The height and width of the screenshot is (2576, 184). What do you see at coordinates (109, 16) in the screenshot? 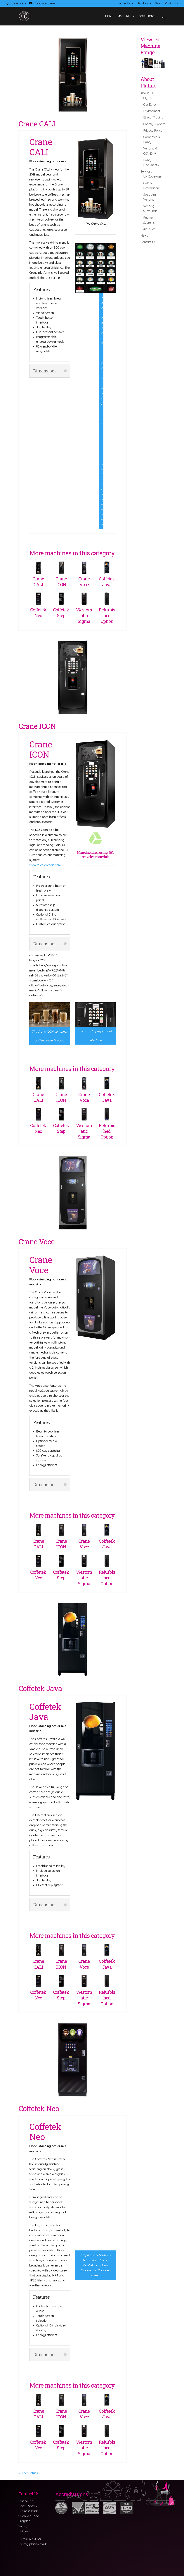
I see `Home` at bounding box center [109, 16].